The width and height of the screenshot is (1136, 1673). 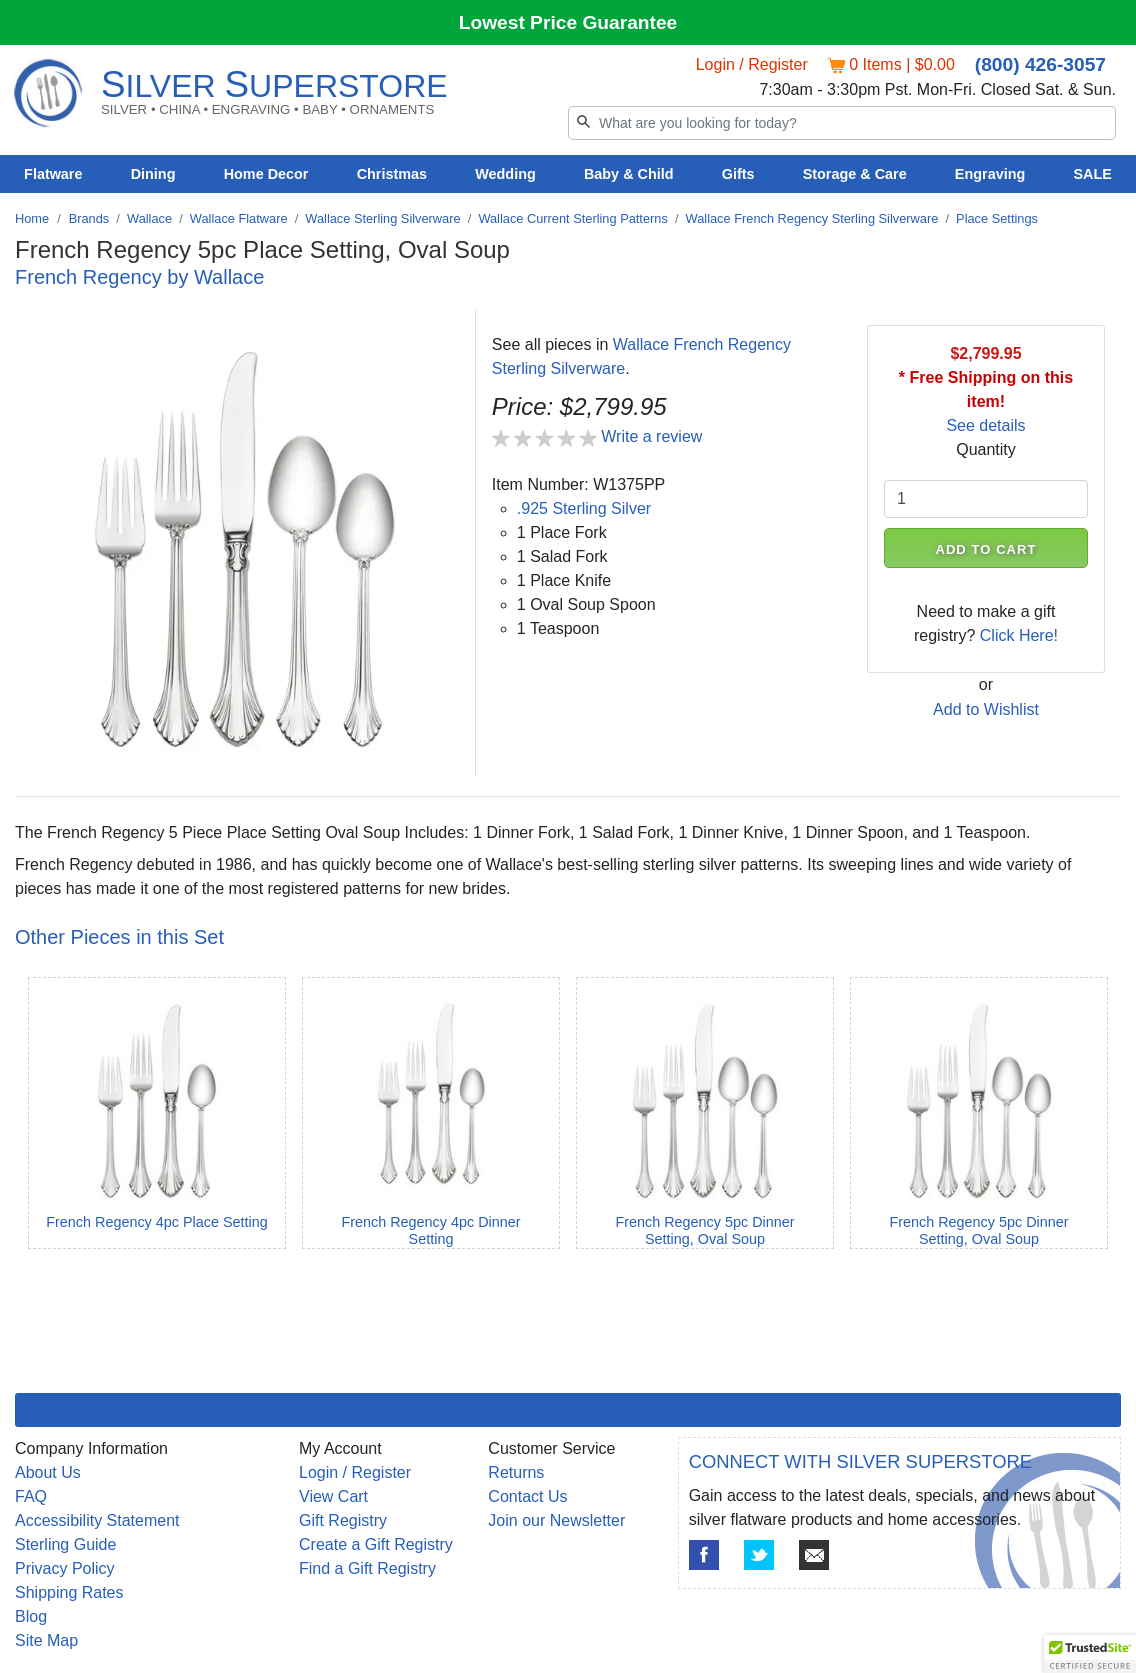 What do you see at coordinates (32, 218) in the screenshot?
I see `Home` at bounding box center [32, 218].